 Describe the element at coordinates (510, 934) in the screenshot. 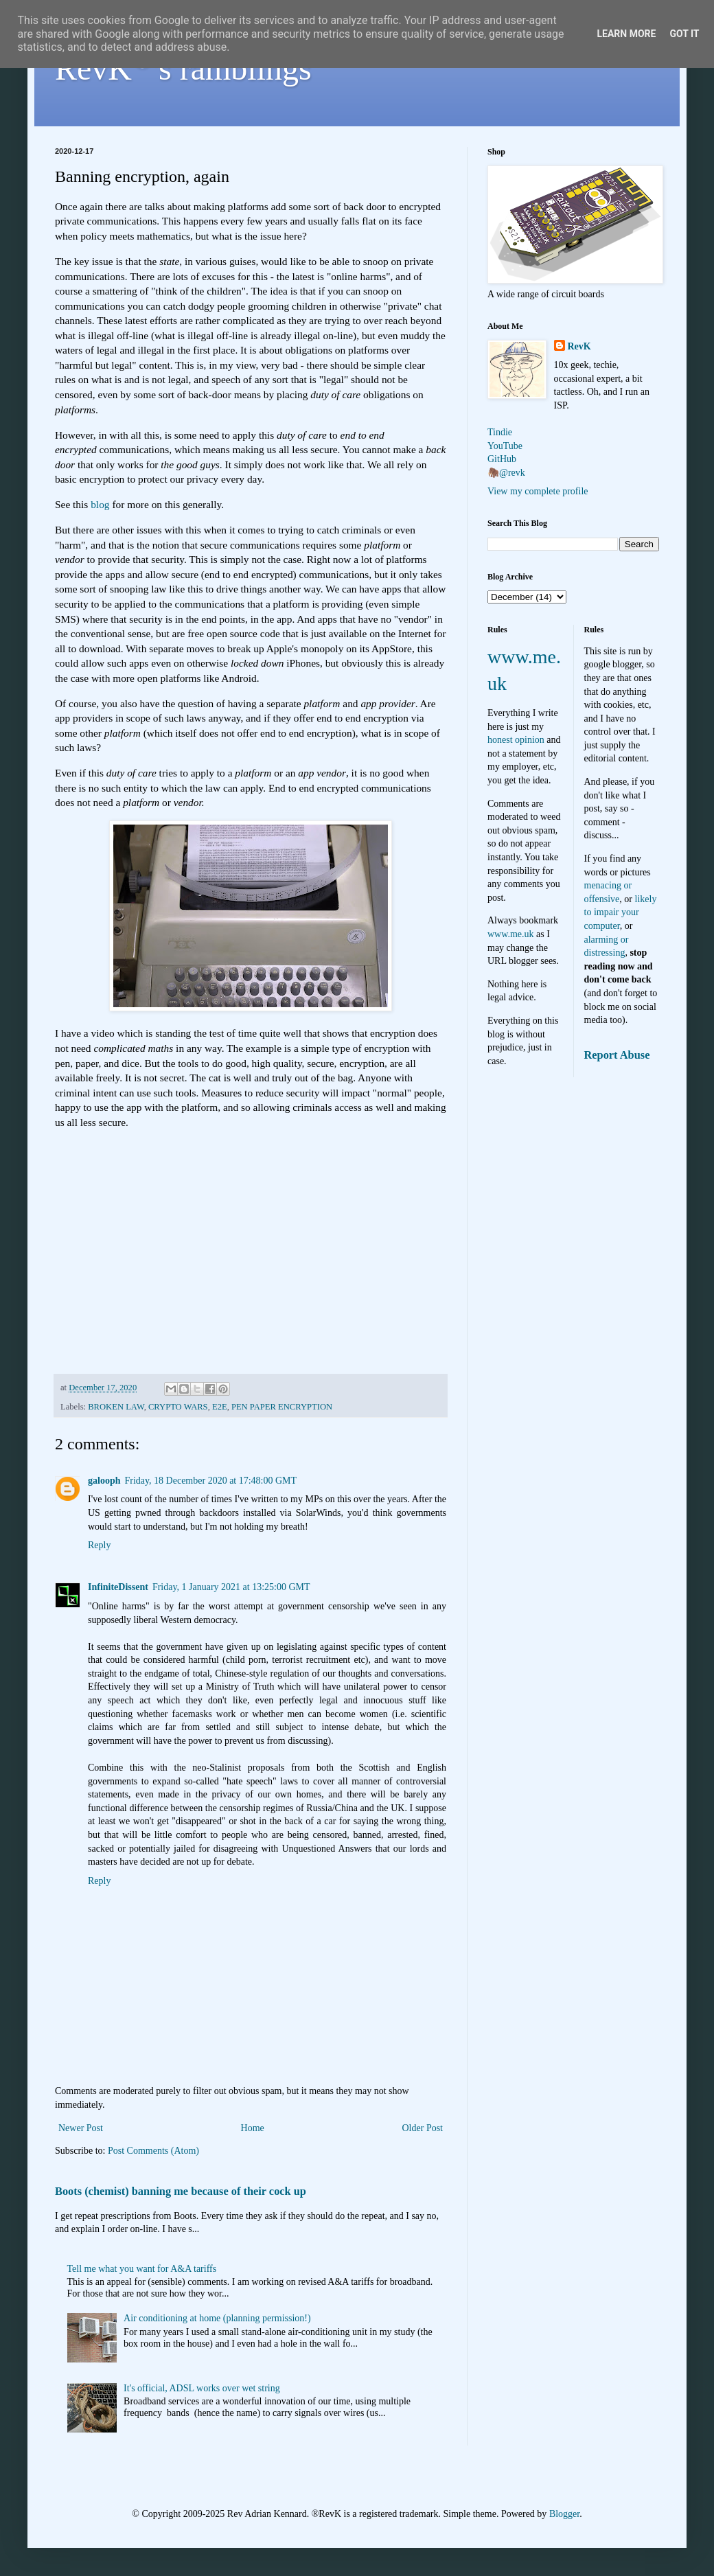

I see `www.me.uk` at that location.